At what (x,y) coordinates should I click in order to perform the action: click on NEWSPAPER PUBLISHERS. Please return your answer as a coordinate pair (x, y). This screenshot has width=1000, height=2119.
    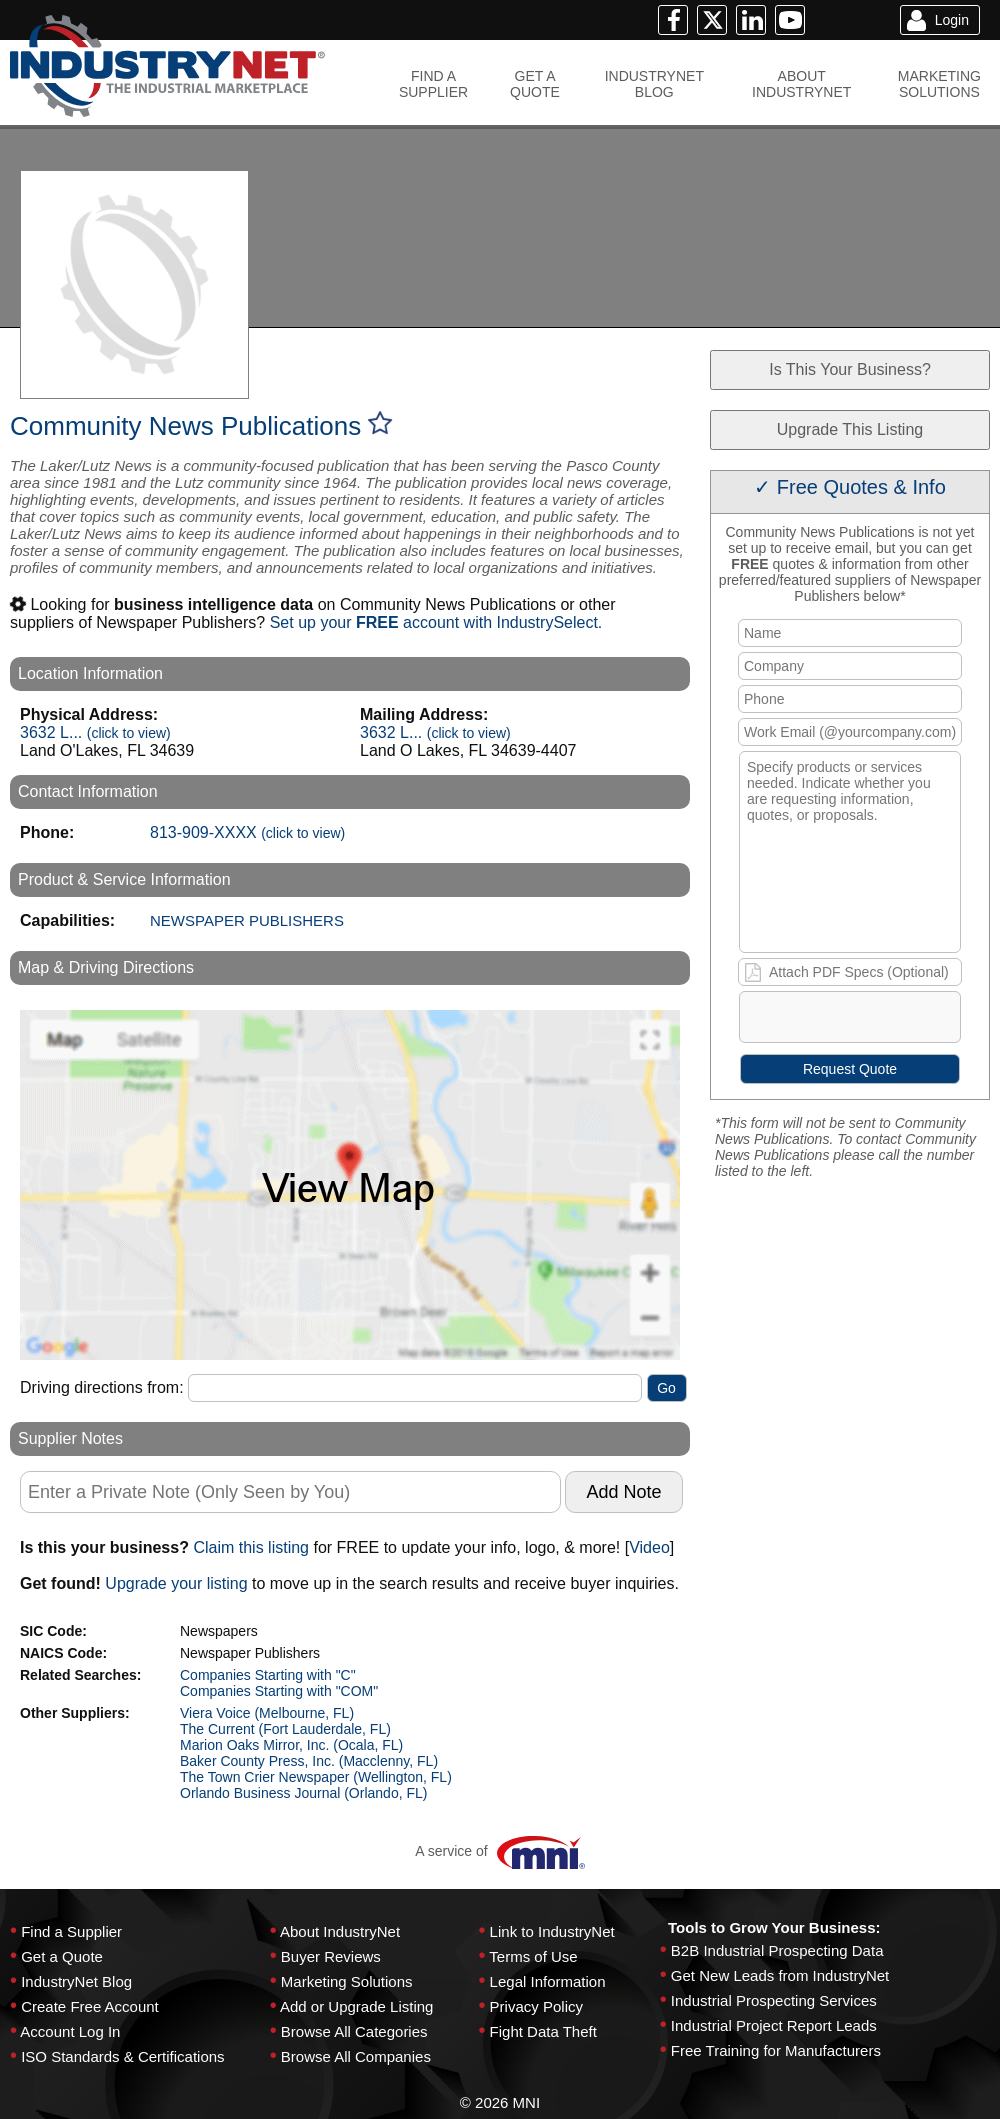
    Looking at the image, I should click on (247, 920).